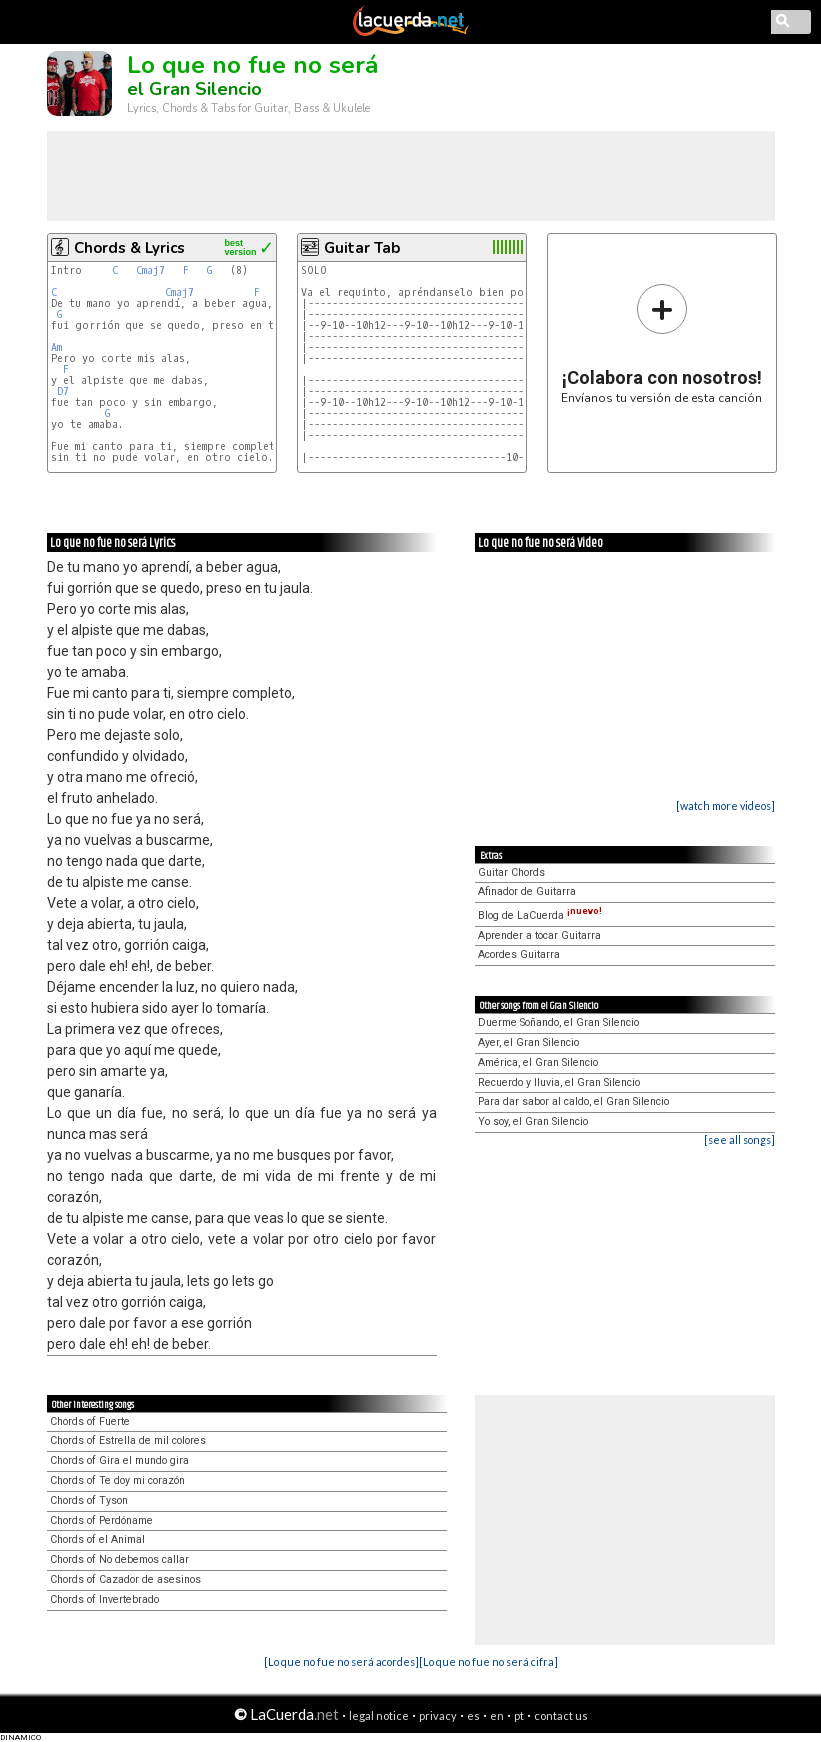  What do you see at coordinates (511, 872) in the screenshot?
I see `Guitar Chords` at bounding box center [511, 872].